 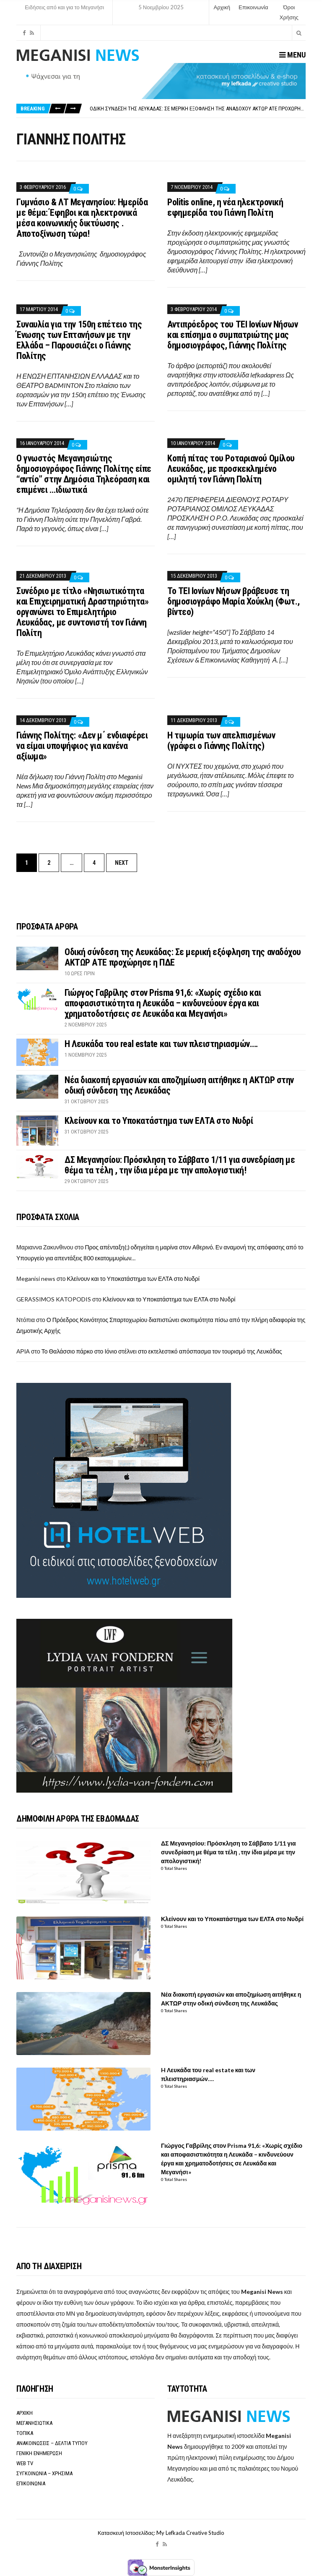 What do you see at coordinates (161, 2532) in the screenshot?
I see `Κατασκευή Ιστοσελίδας: My Lefkada Creative Studio` at bounding box center [161, 2532].